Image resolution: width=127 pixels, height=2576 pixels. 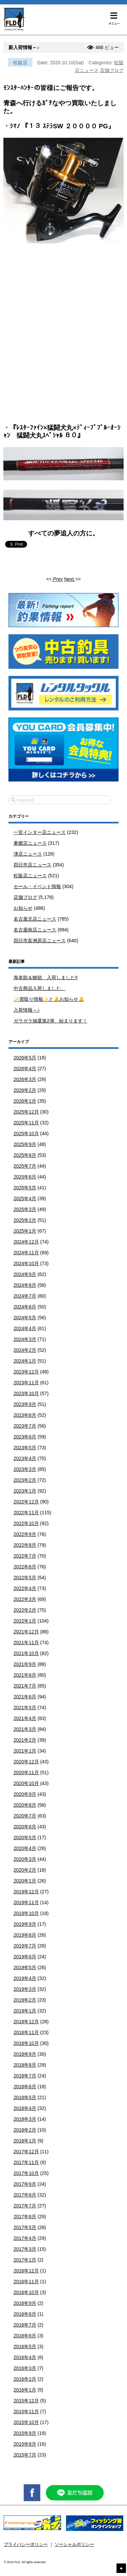 What do you see at coordinates (49, 999) in the screenshot?
I see `✨買取り情報✨と🔔お知らせ🔔` at bounding box center [49, 999].